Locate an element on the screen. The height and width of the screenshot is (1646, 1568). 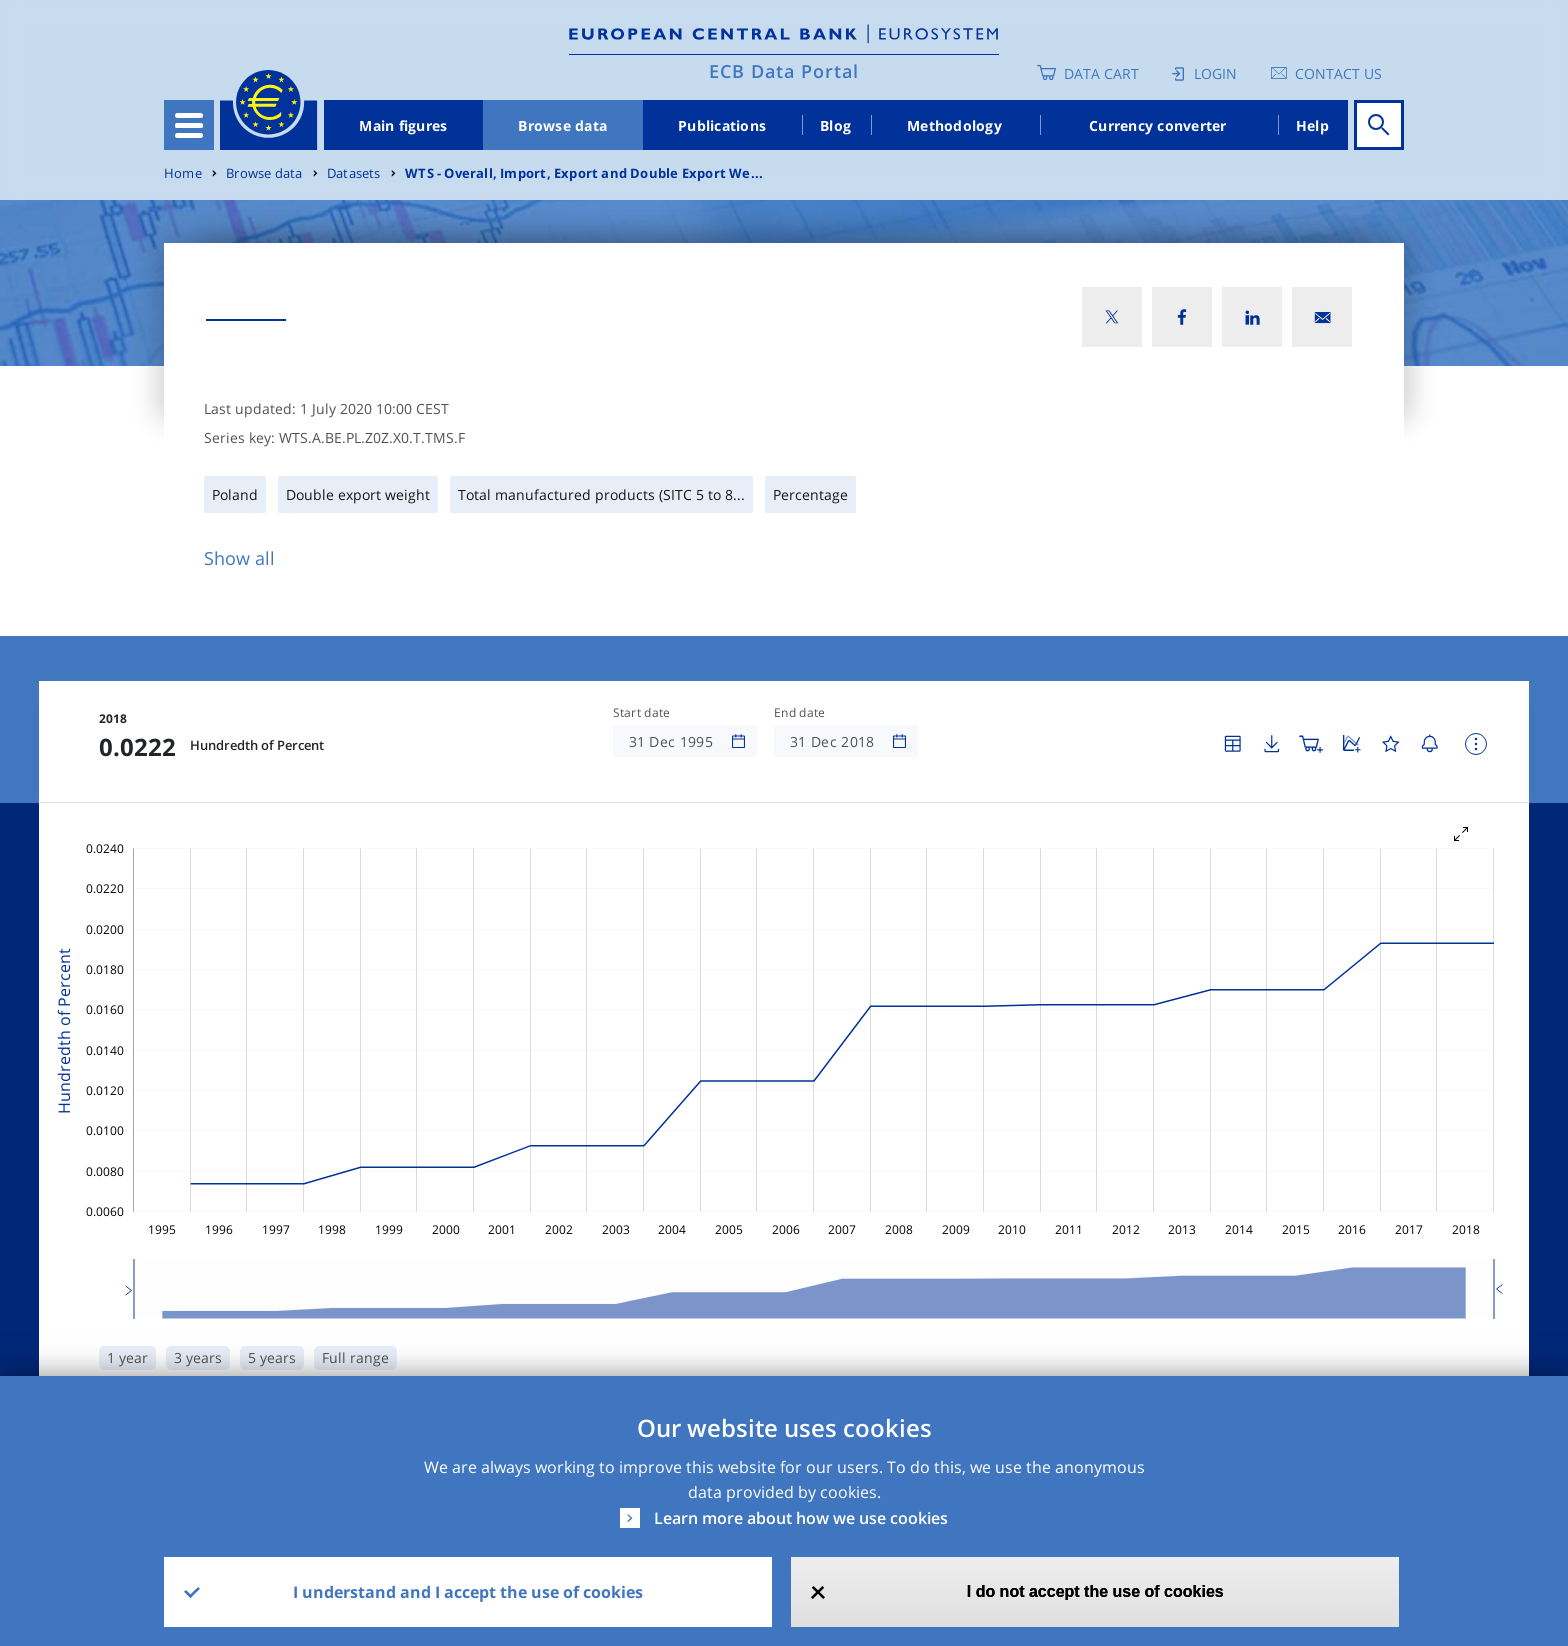
Main figures is located at coordinates (403, 125).